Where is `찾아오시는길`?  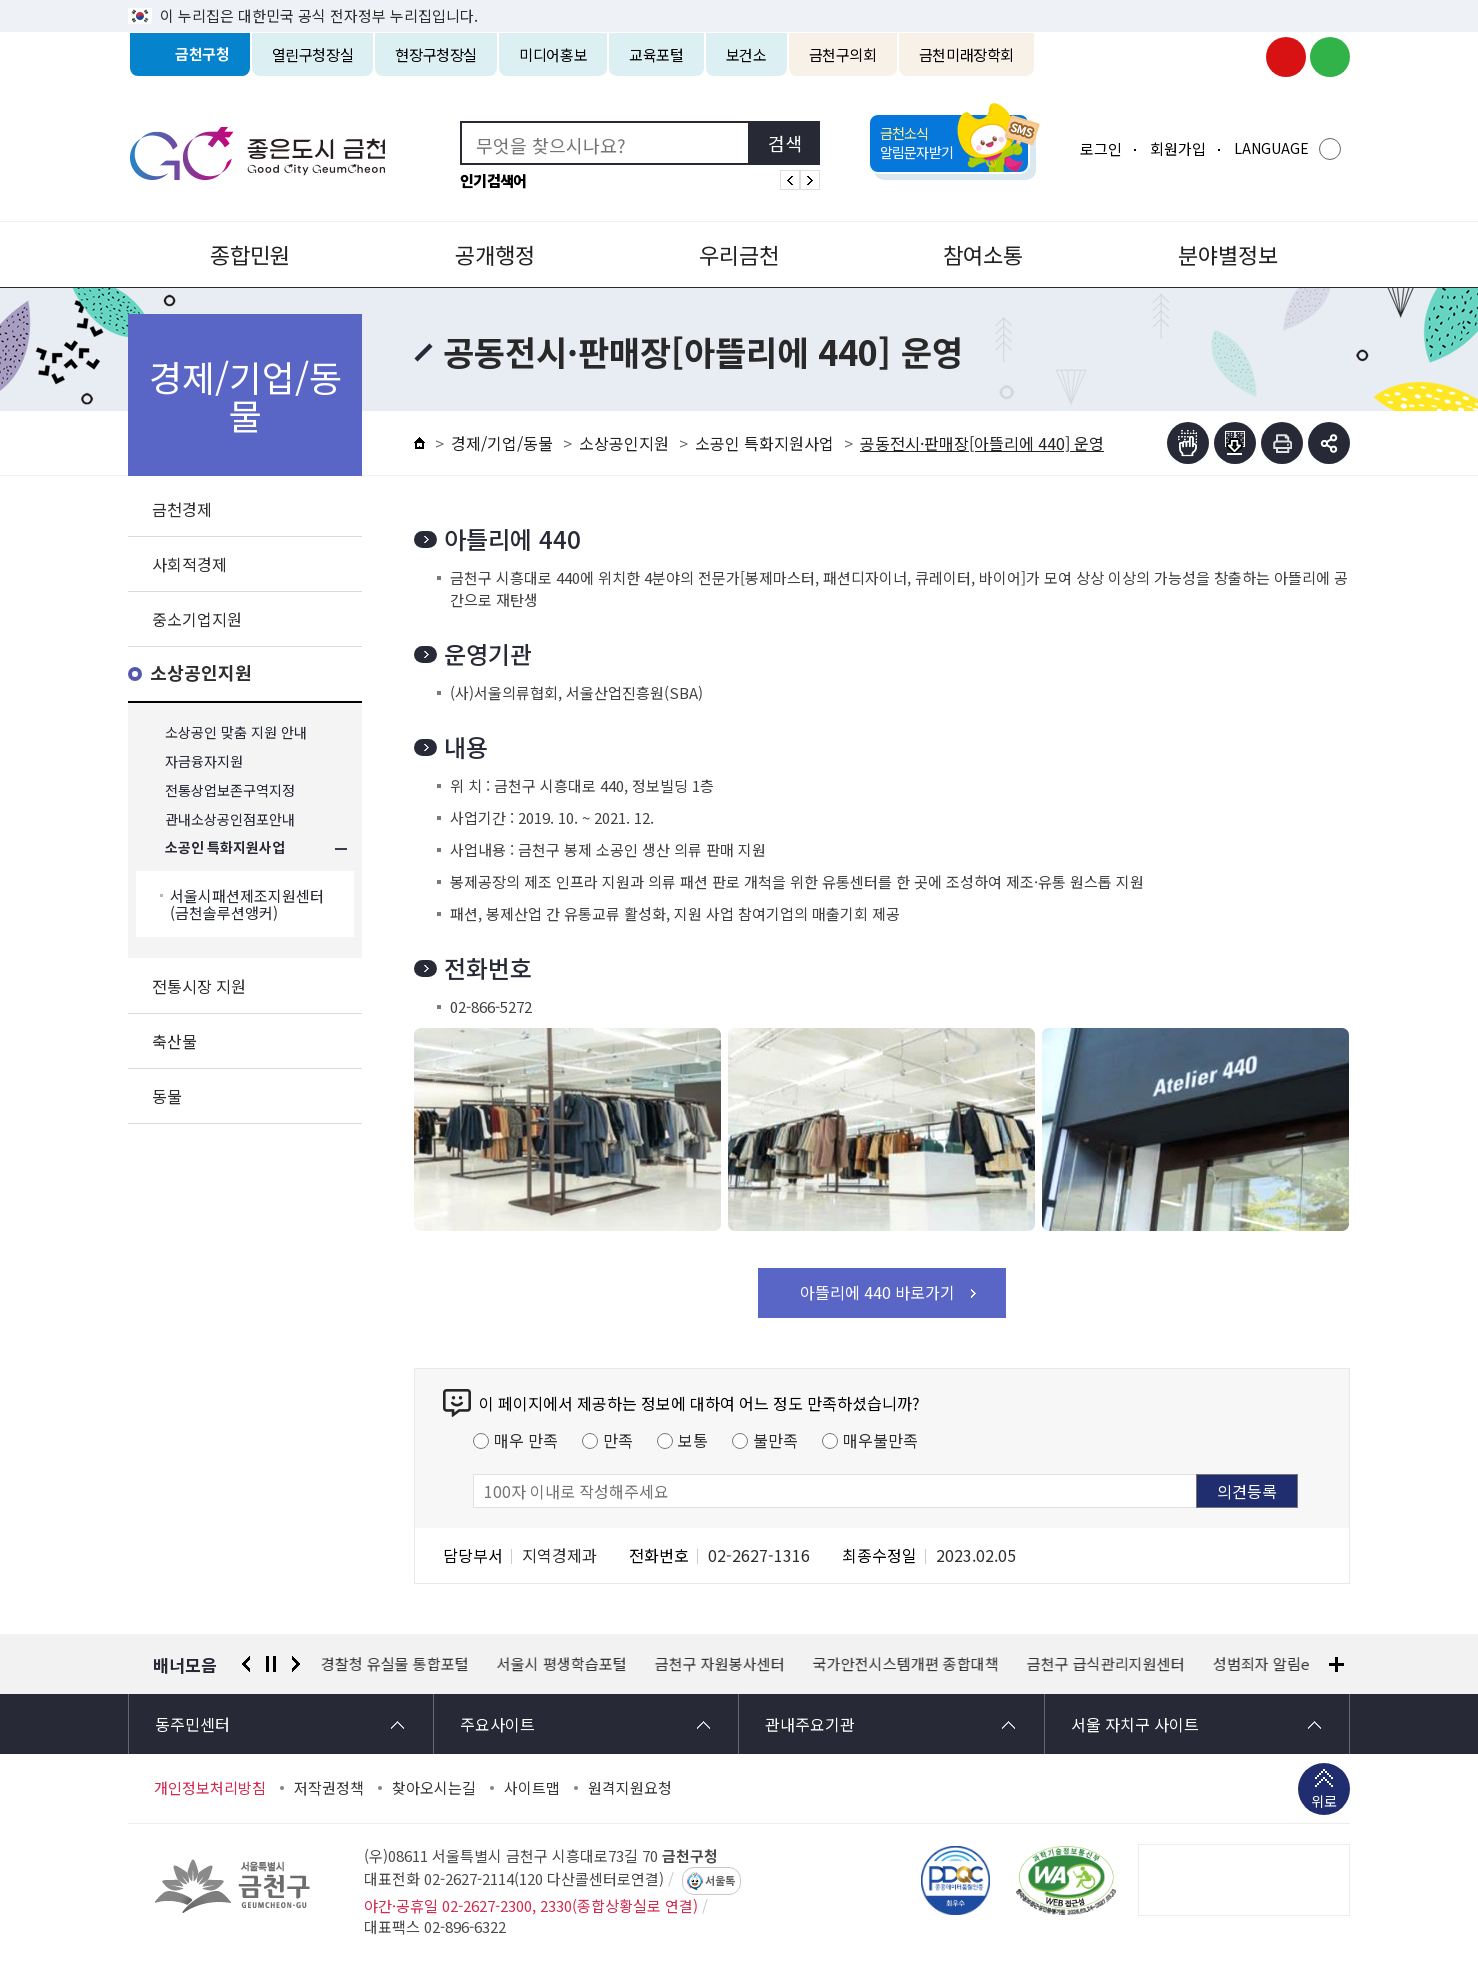
찾아오시는길 is located at coordinates (434, 1788).